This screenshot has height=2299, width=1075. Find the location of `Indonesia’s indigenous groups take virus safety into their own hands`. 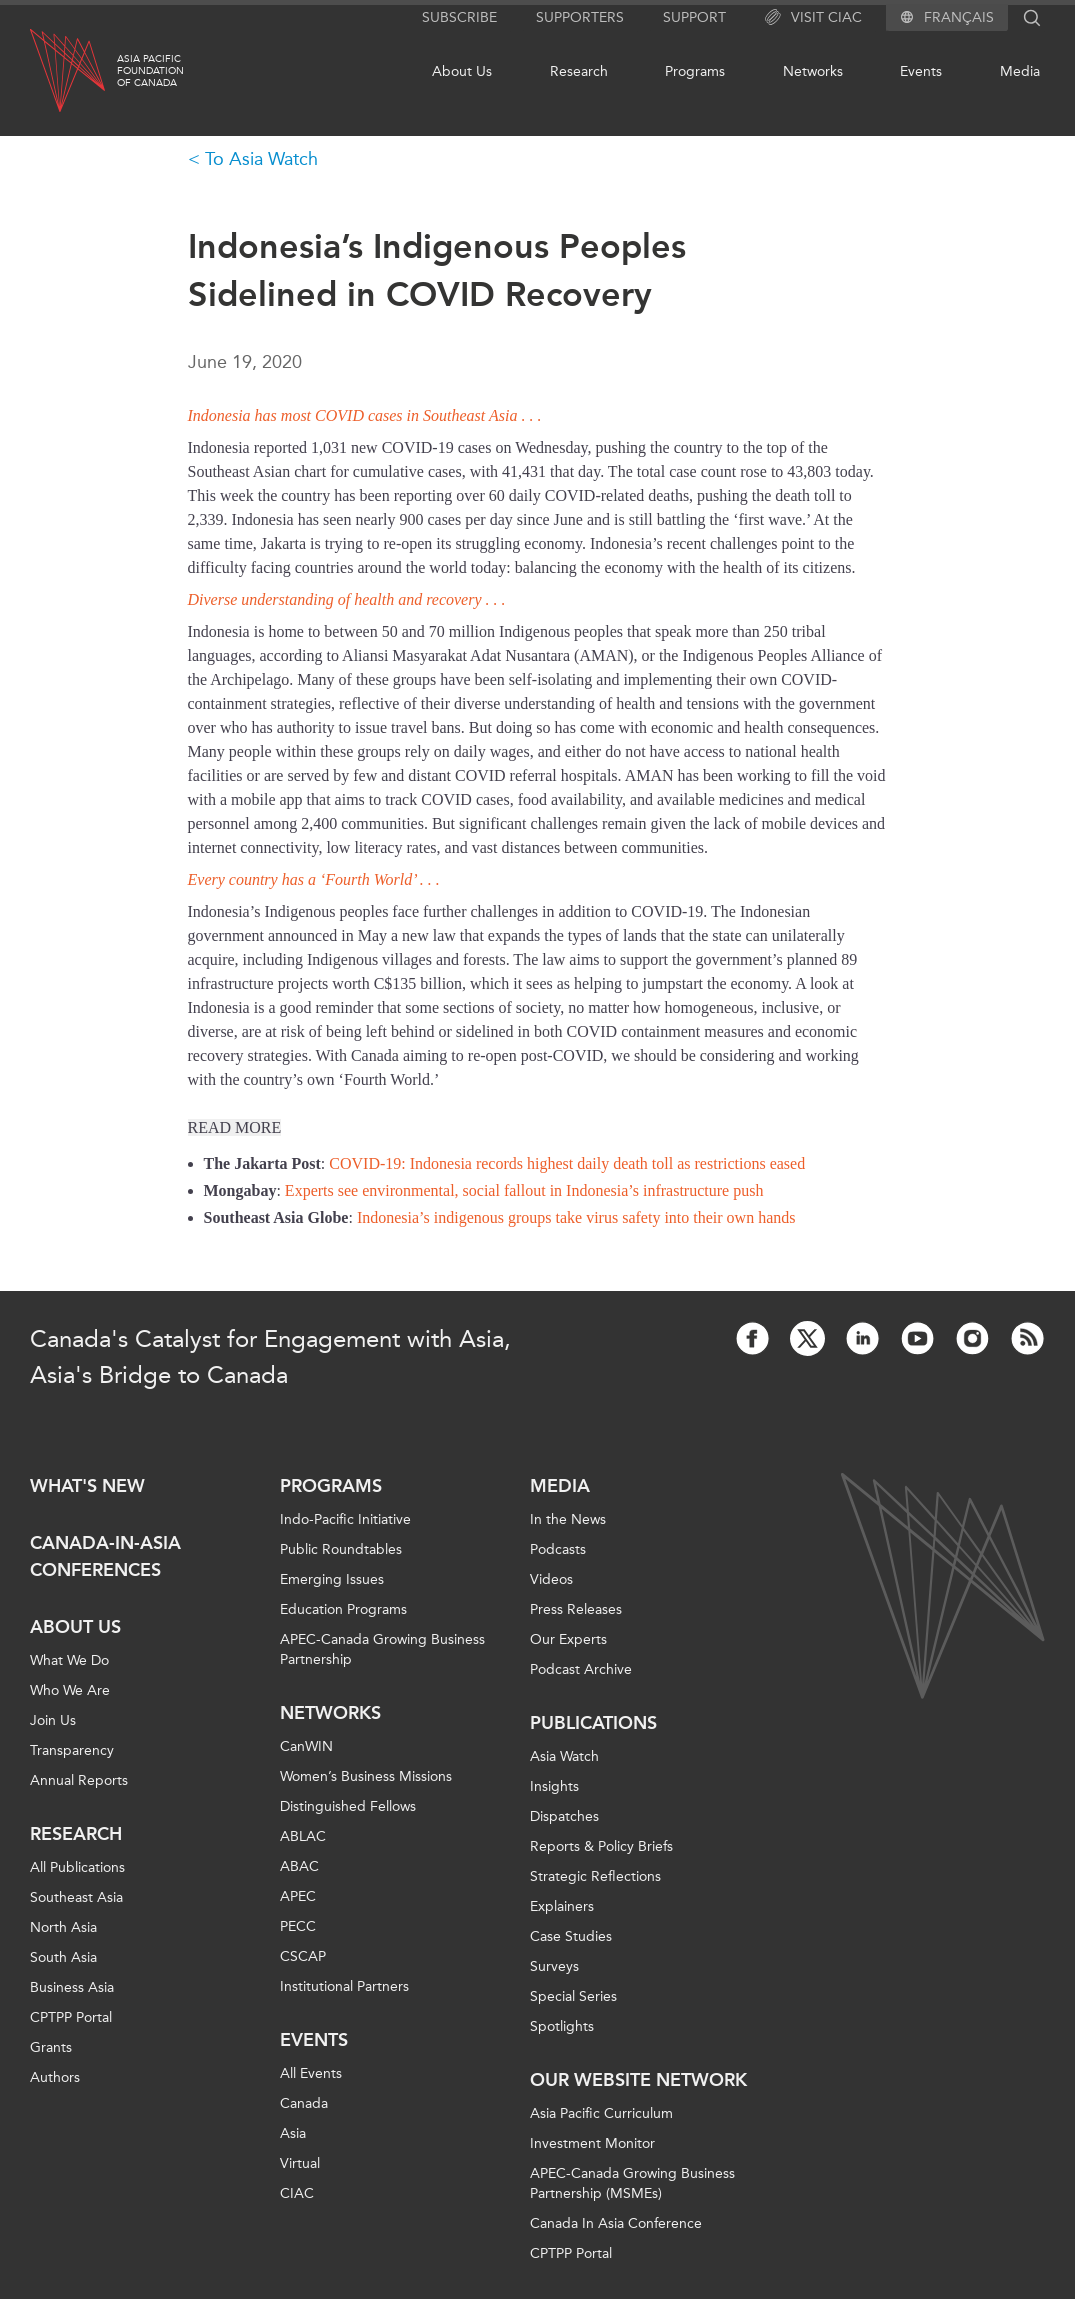

Indonesia’s indigenous groups take virus safety into their own hands is located at coordinates (576, 1217).